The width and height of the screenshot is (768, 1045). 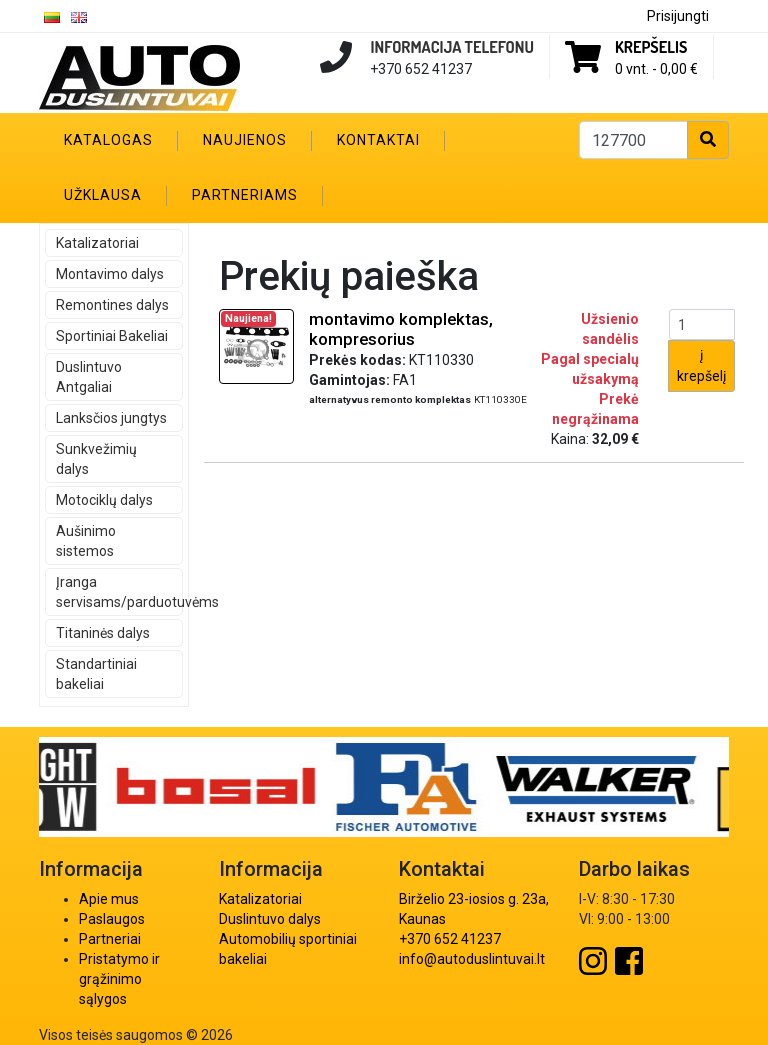 What do you see at coordinates (112, 919) in the screenshot?
I see `Paslaugos` at bounding box center [112, 919].